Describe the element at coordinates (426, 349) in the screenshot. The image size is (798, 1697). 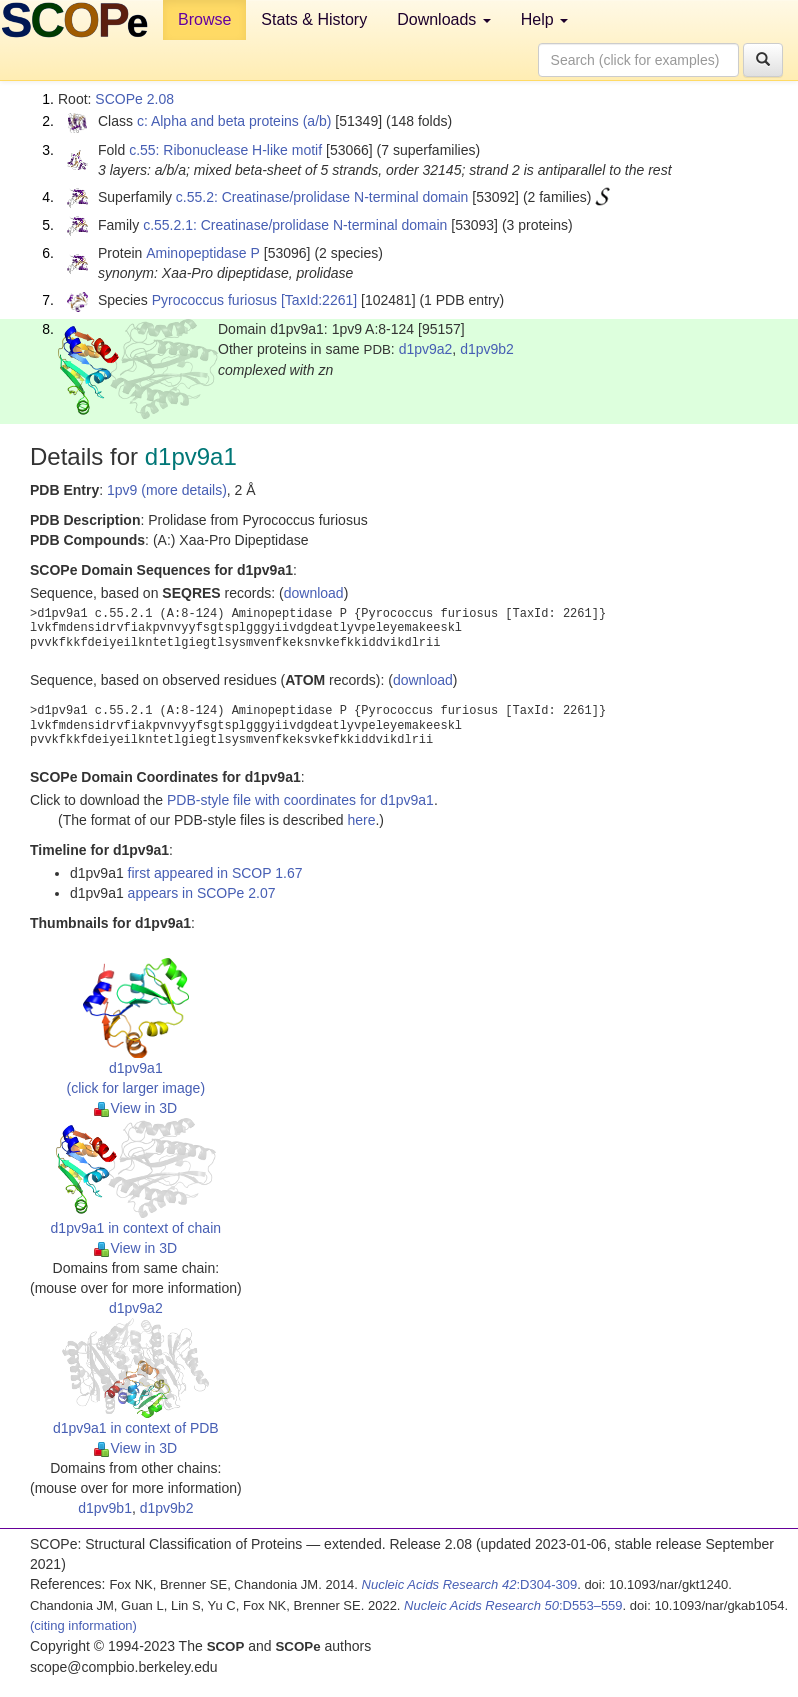
I see `d1pv9a2` at that location.